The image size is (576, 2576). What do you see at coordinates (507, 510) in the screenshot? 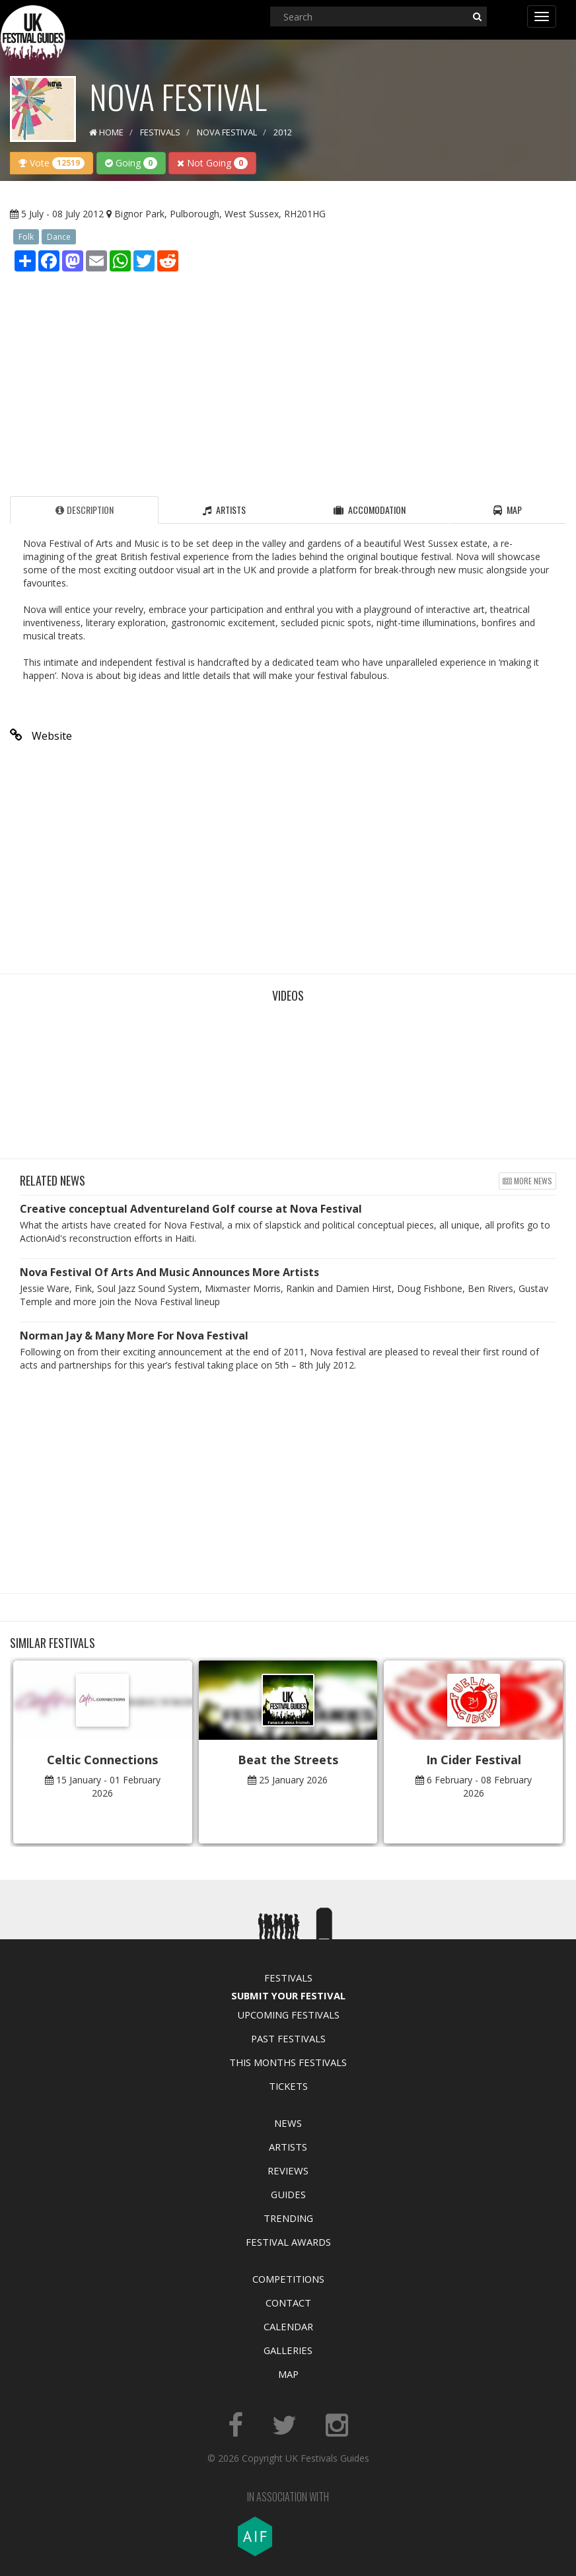
I see `Map [tab]` at bounding box center [507, 510].